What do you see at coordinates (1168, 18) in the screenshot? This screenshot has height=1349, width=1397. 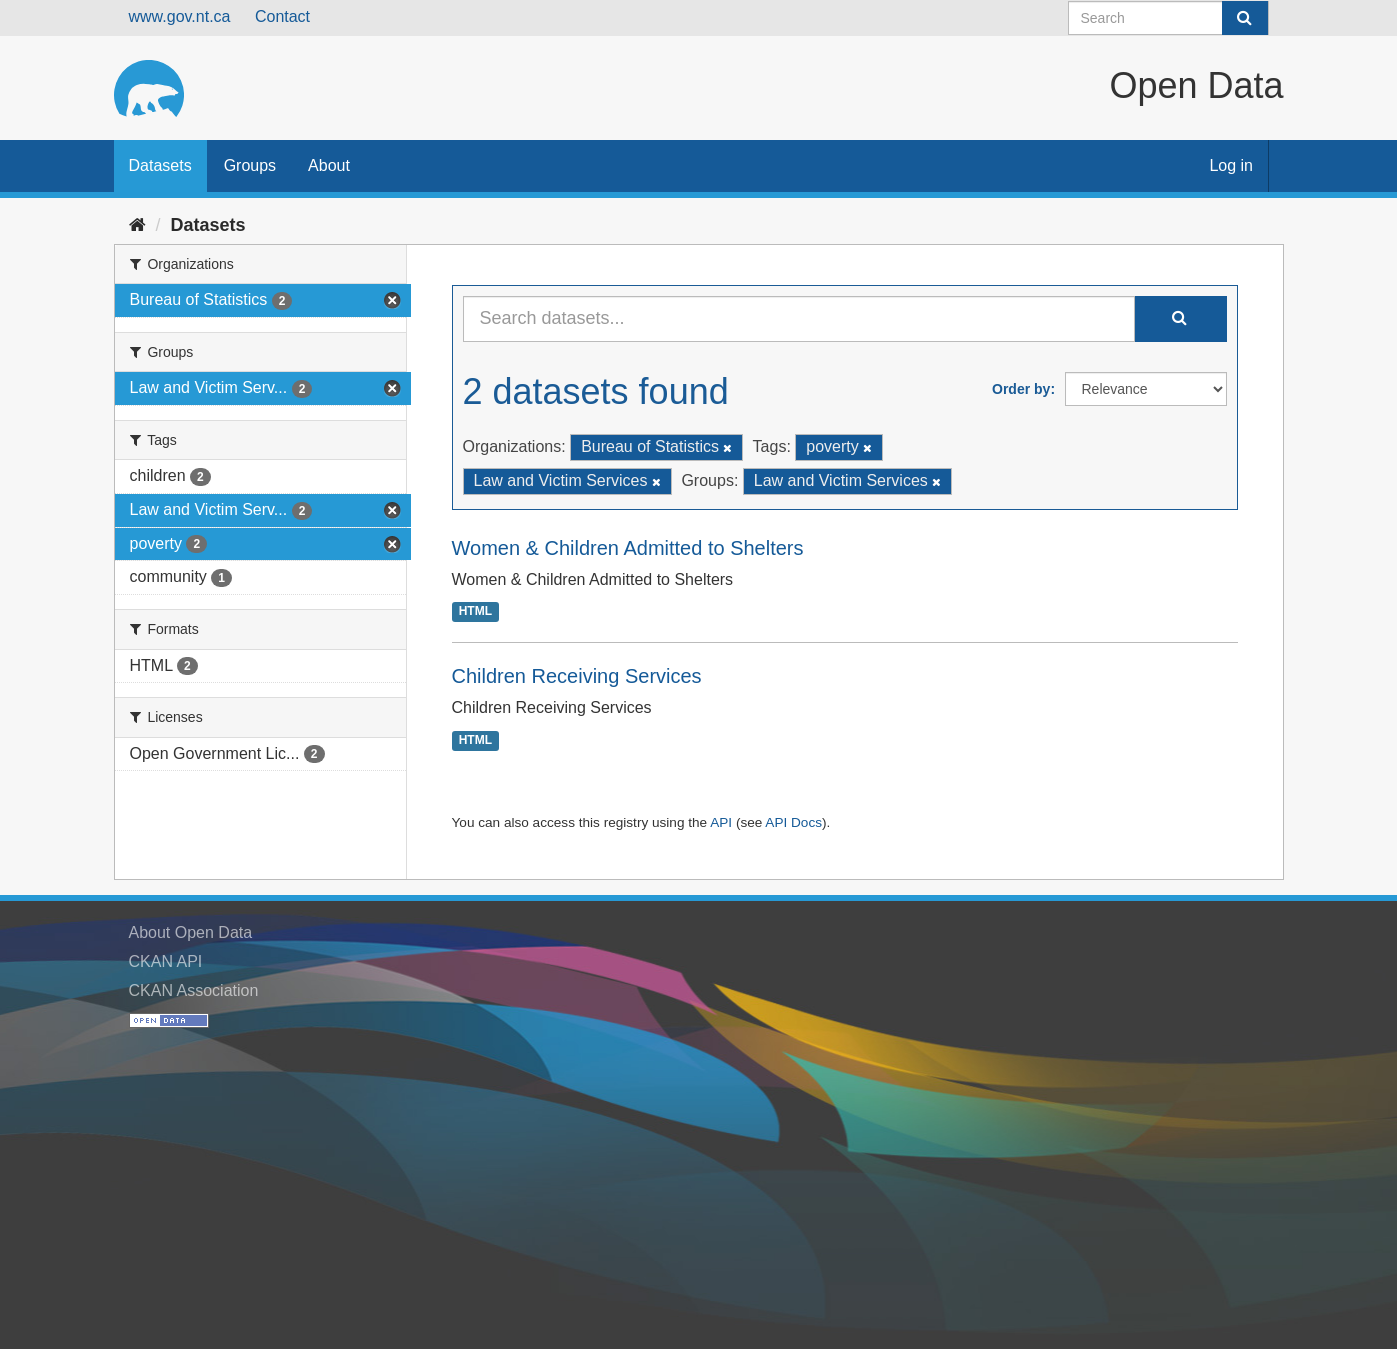 I see `[Search datasets]` at bounding box center [1168, 18].